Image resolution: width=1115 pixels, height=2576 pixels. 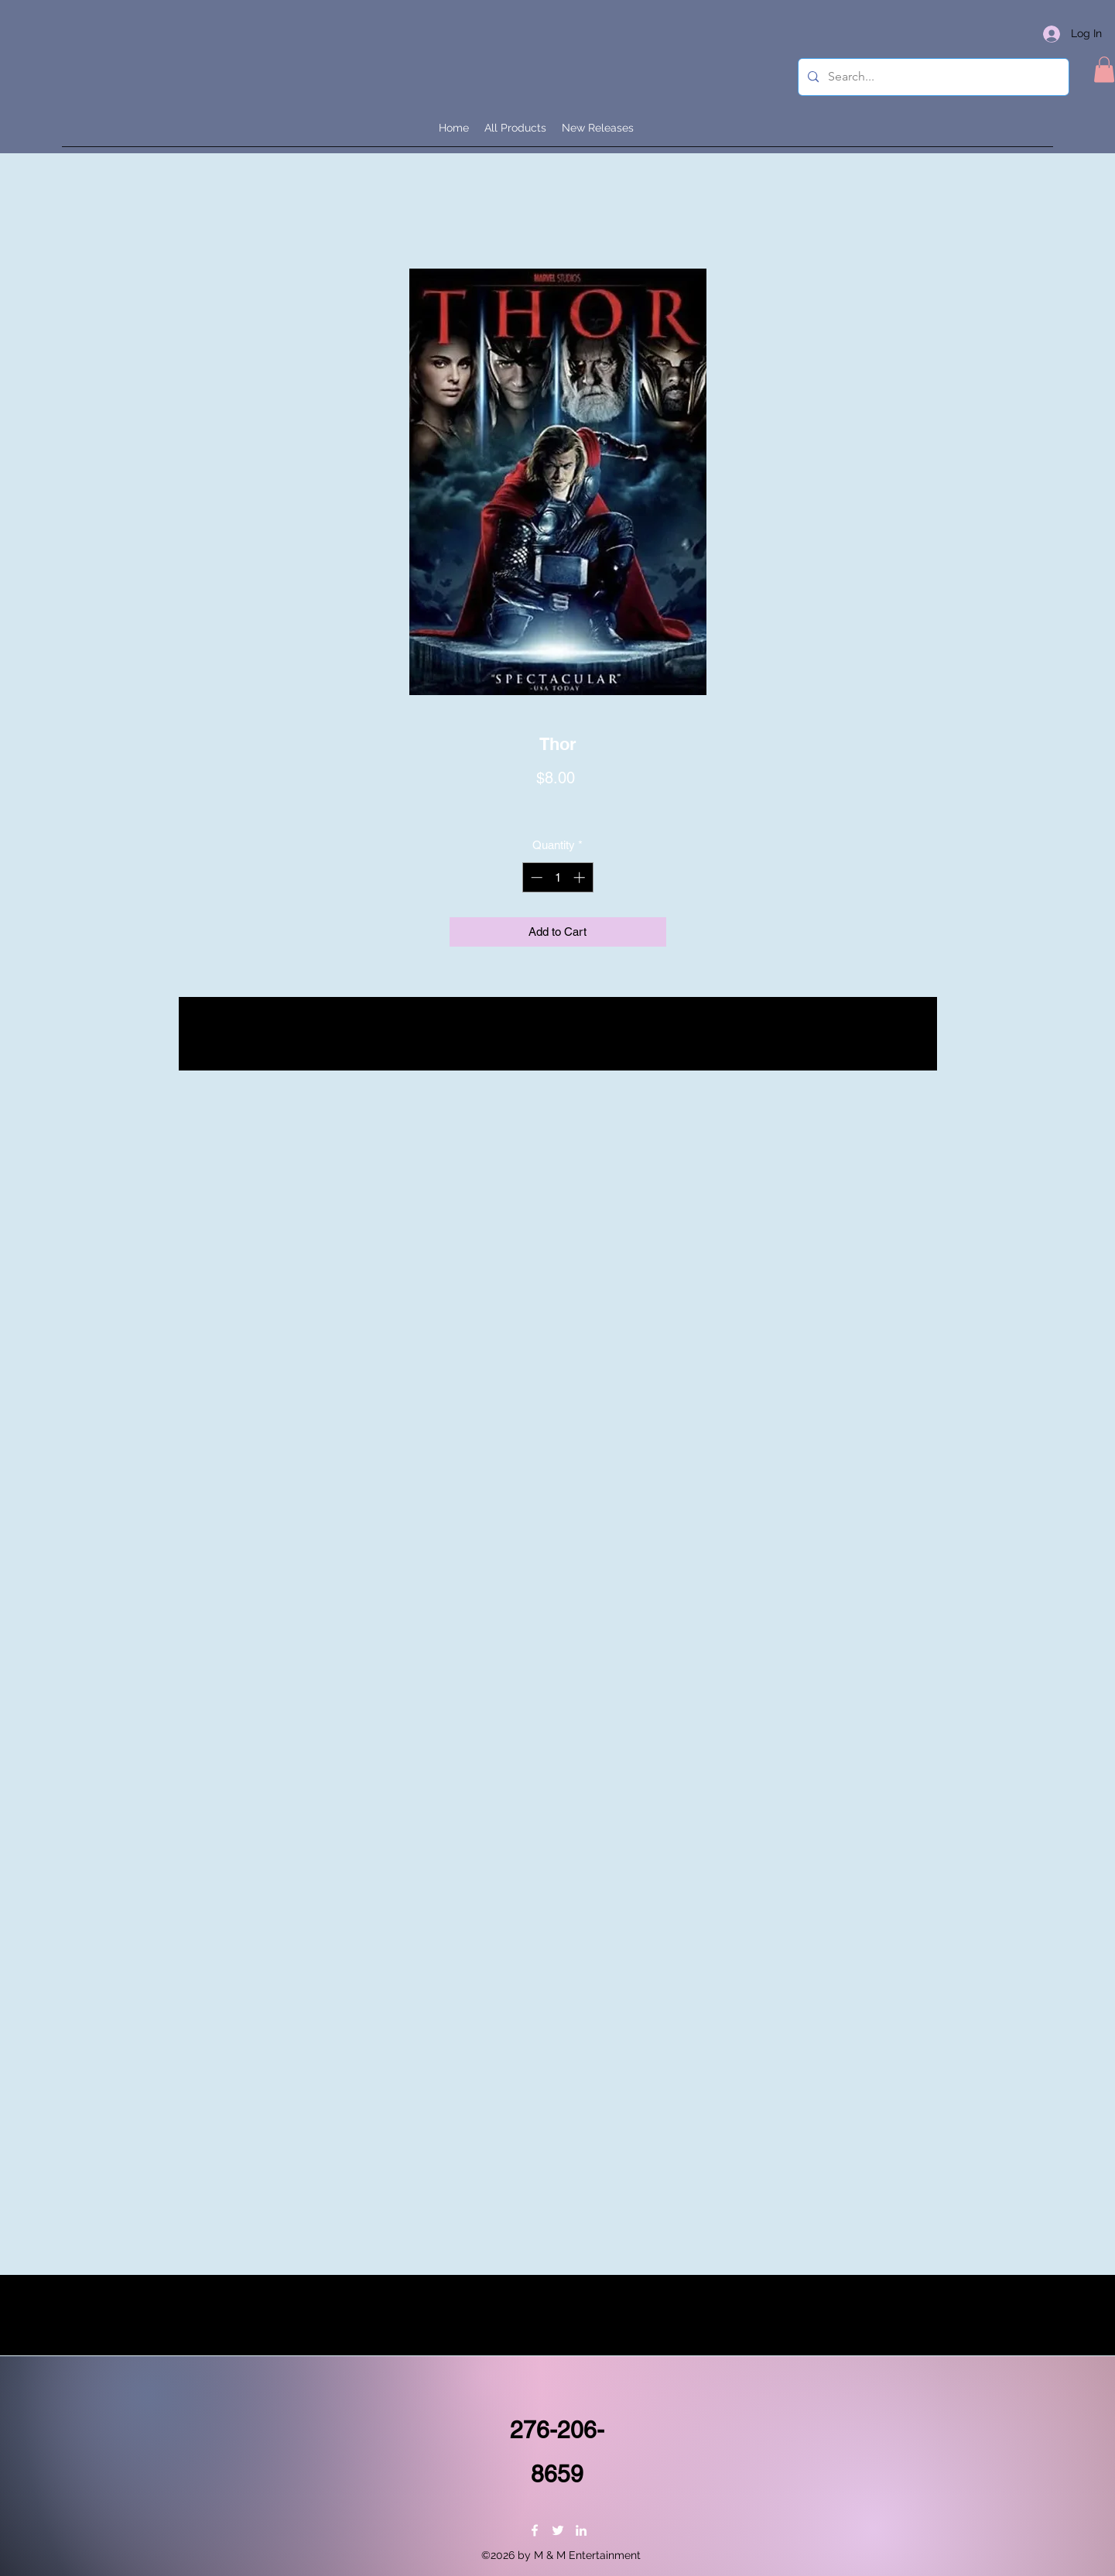 What do you see at coordinates (535, 877) in the screenshot?
I see `[Decrement]` at bounding box center [535, 877].